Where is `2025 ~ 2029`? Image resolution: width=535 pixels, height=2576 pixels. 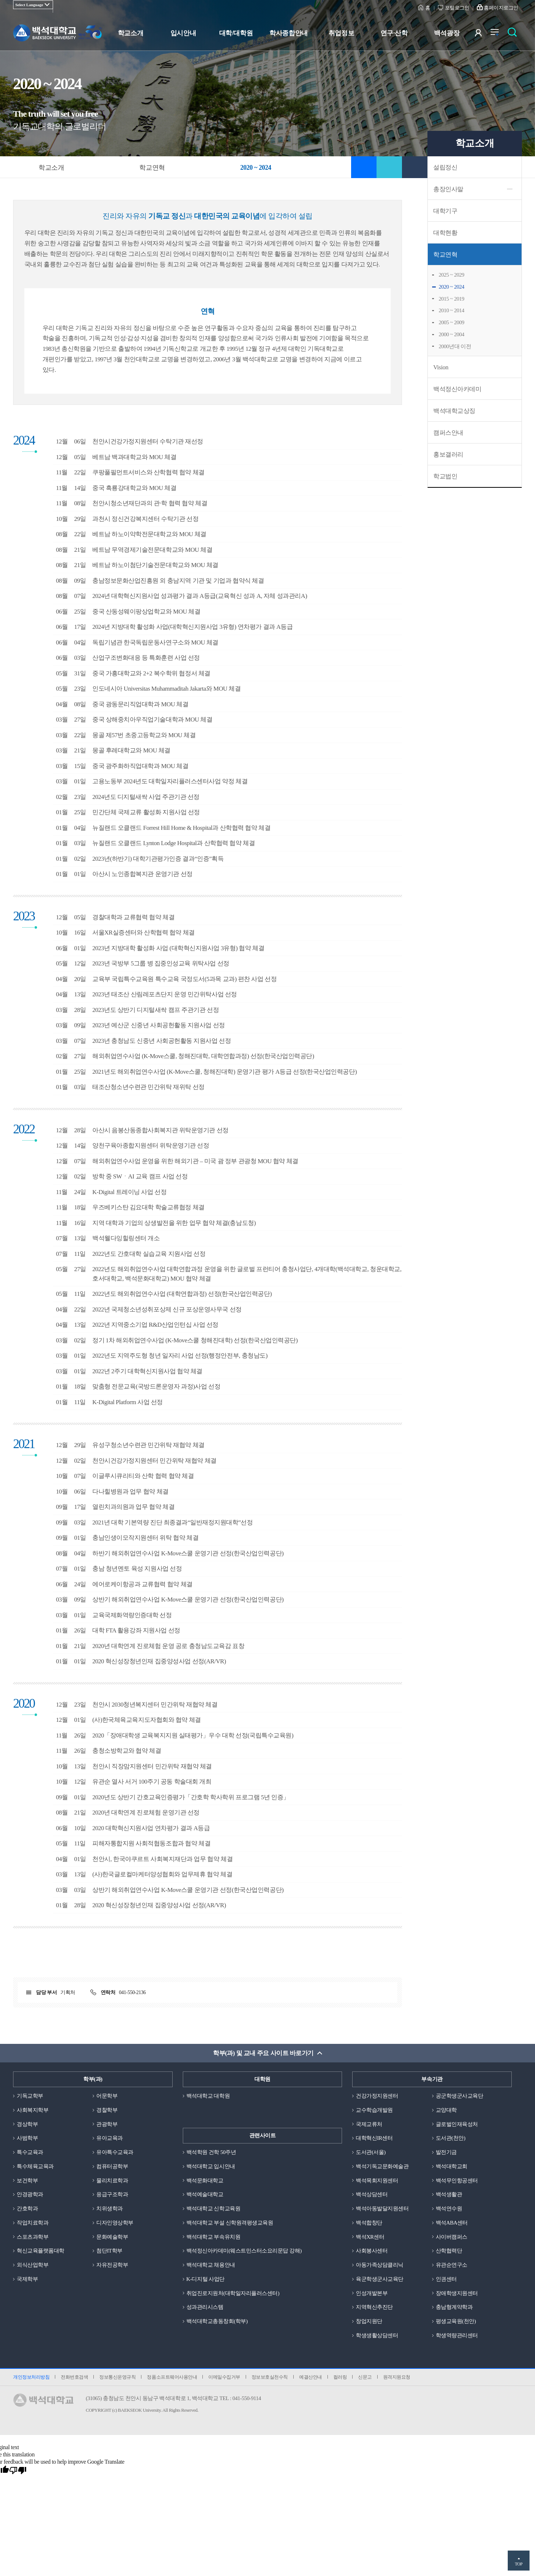 2025 ~ 2029 is located at coordinates (451, 275).